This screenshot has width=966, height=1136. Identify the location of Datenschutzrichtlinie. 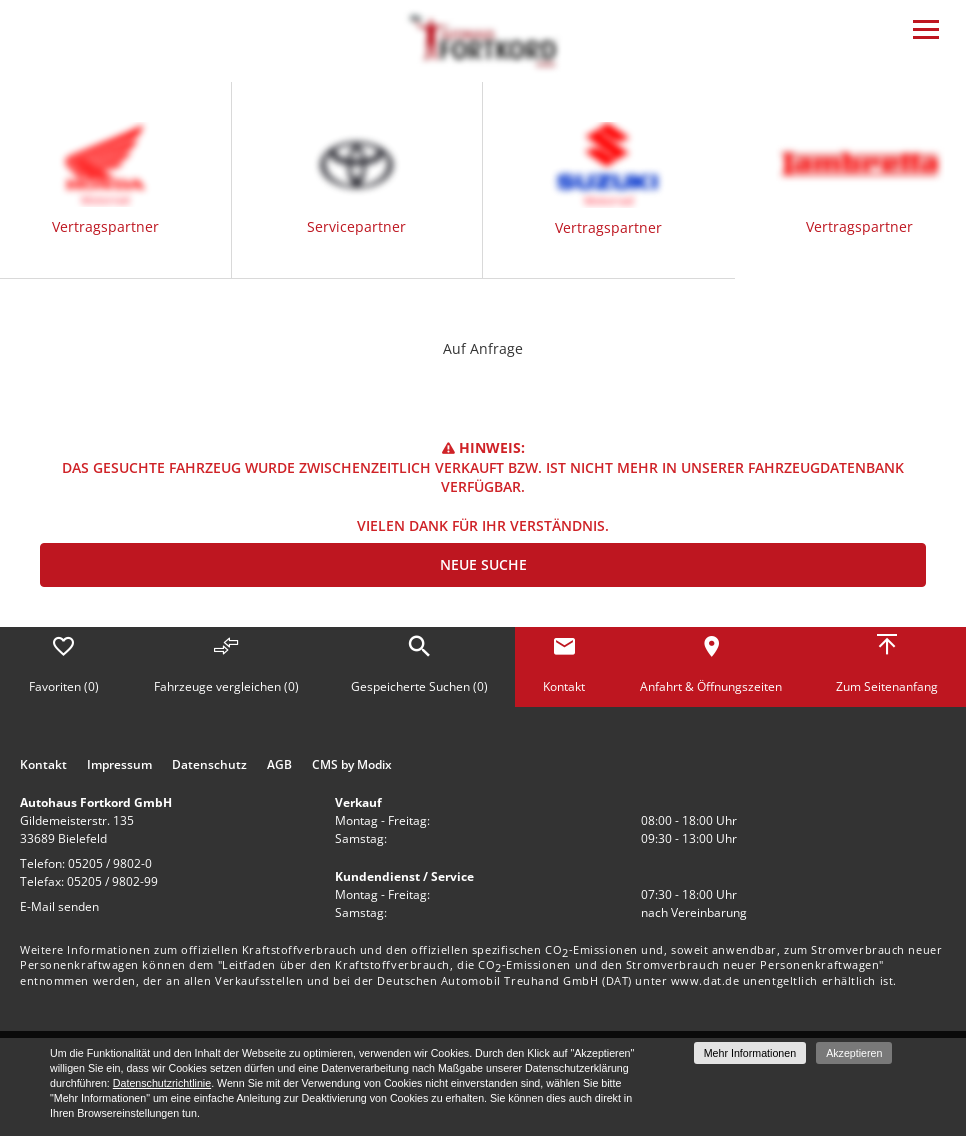
(162, 1083).